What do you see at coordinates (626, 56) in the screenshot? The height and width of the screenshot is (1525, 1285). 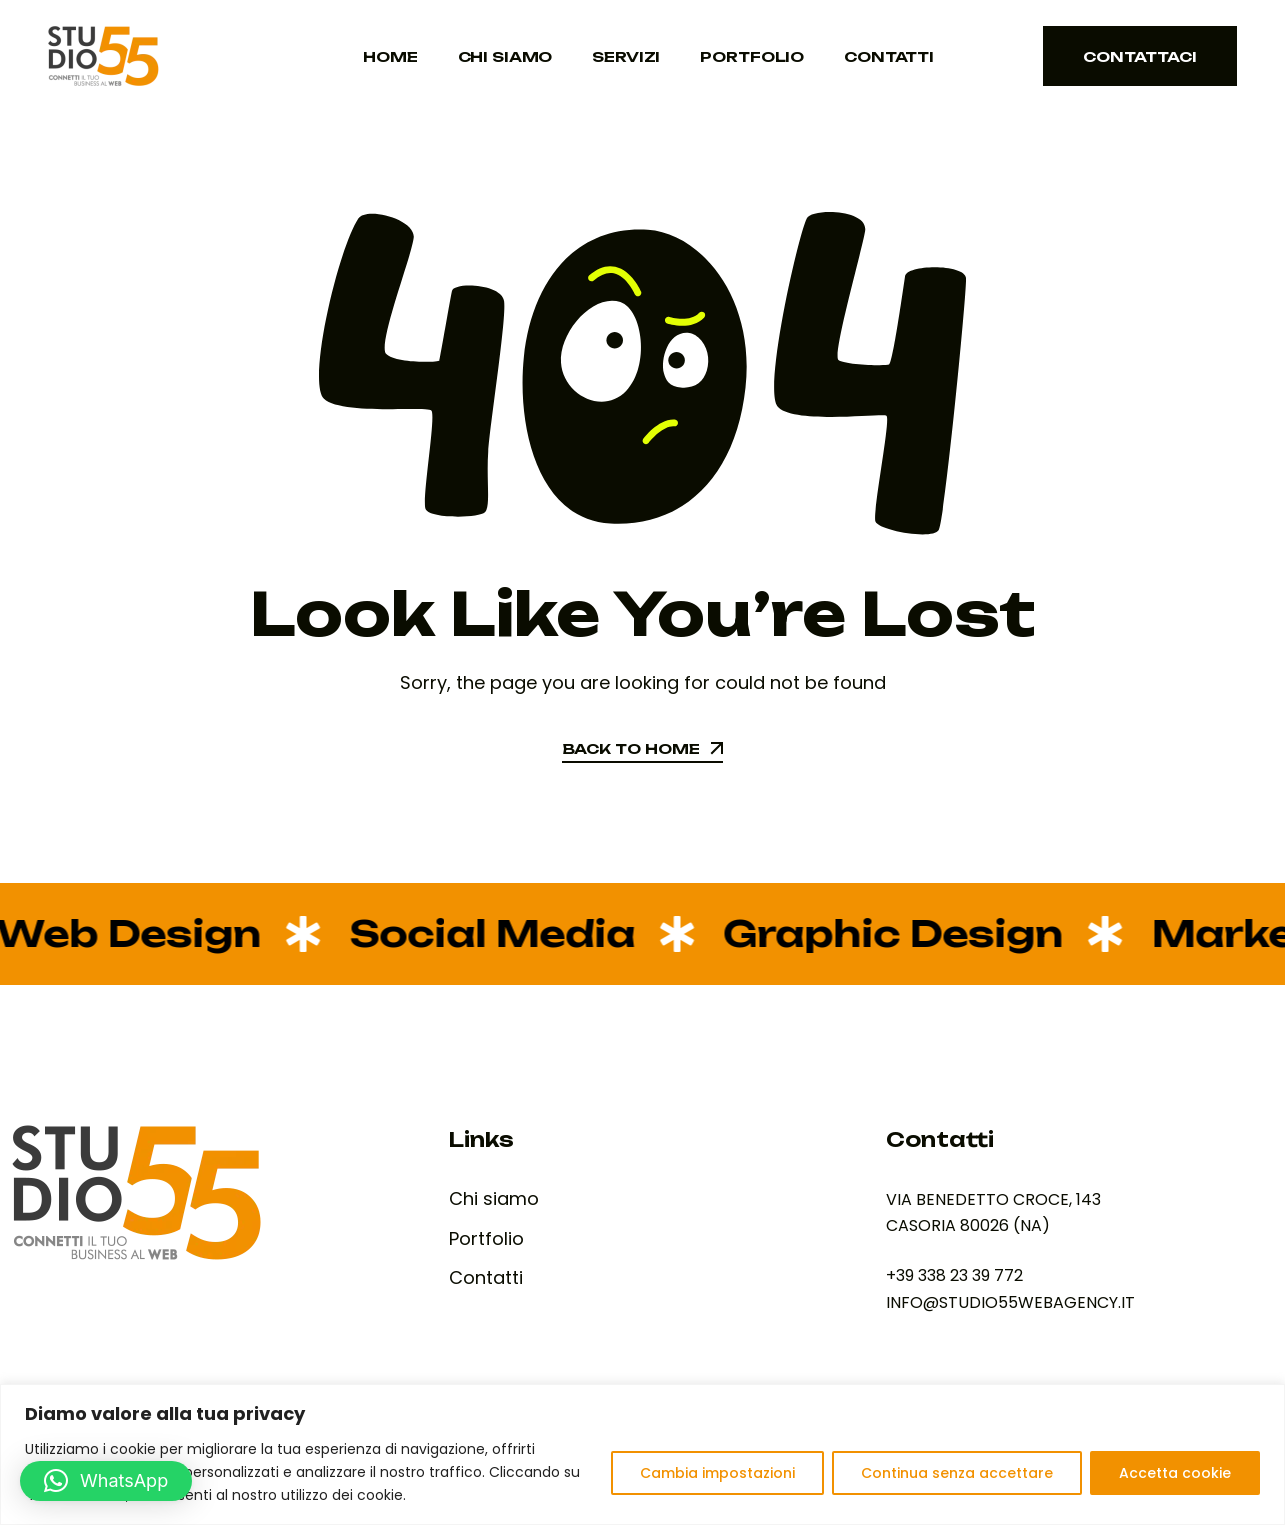 I see `Servizi` at bounding box center [626, 56].